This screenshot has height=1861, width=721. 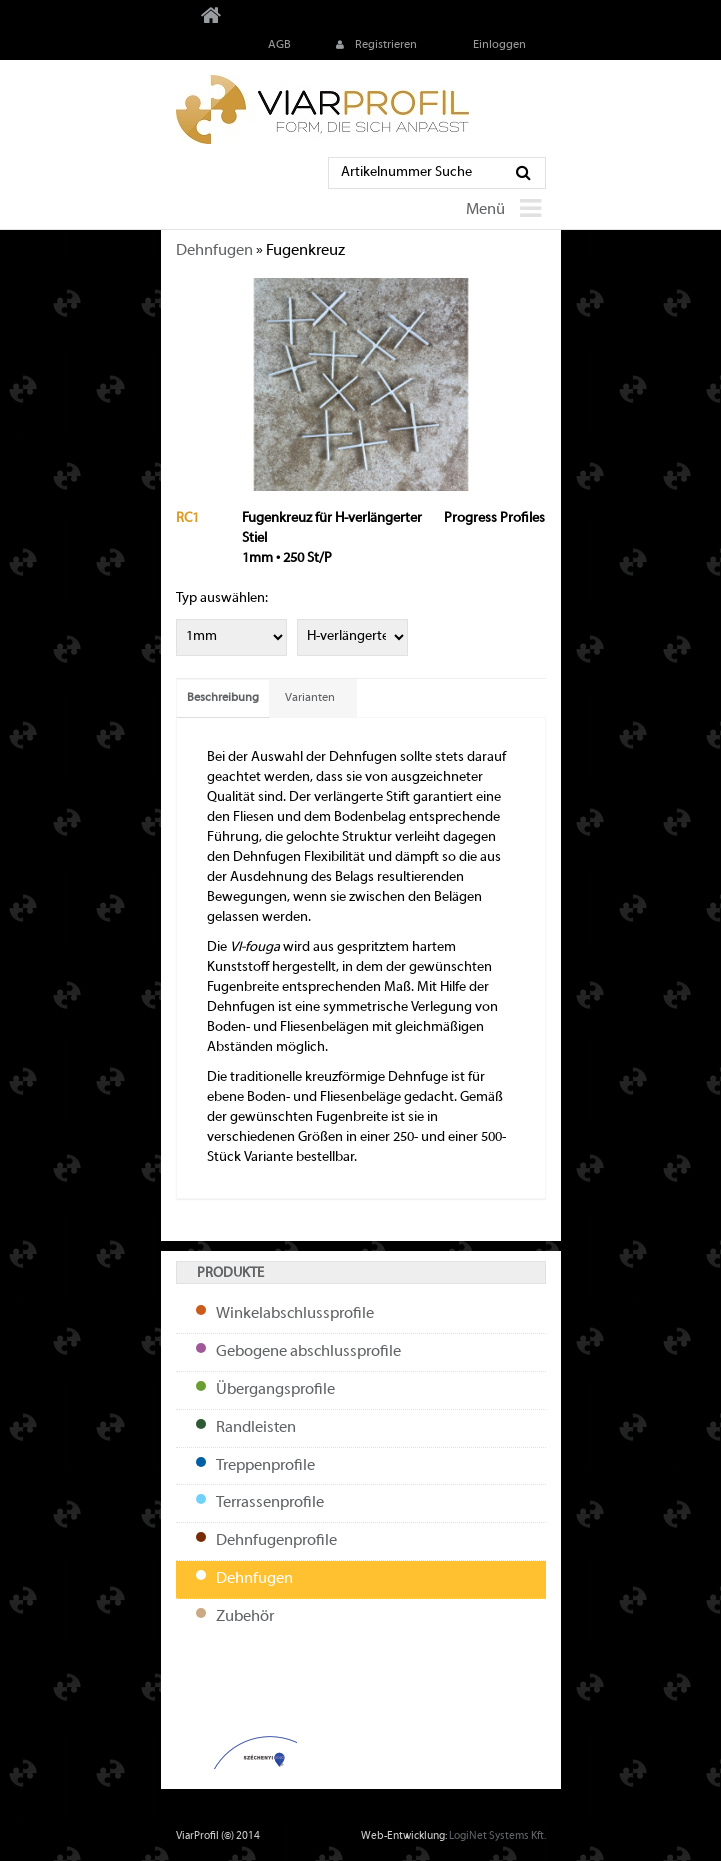 What do you see at coordinates (278, 45) in the screenshot?
I see `AGB` at bounding box center [278, 45].